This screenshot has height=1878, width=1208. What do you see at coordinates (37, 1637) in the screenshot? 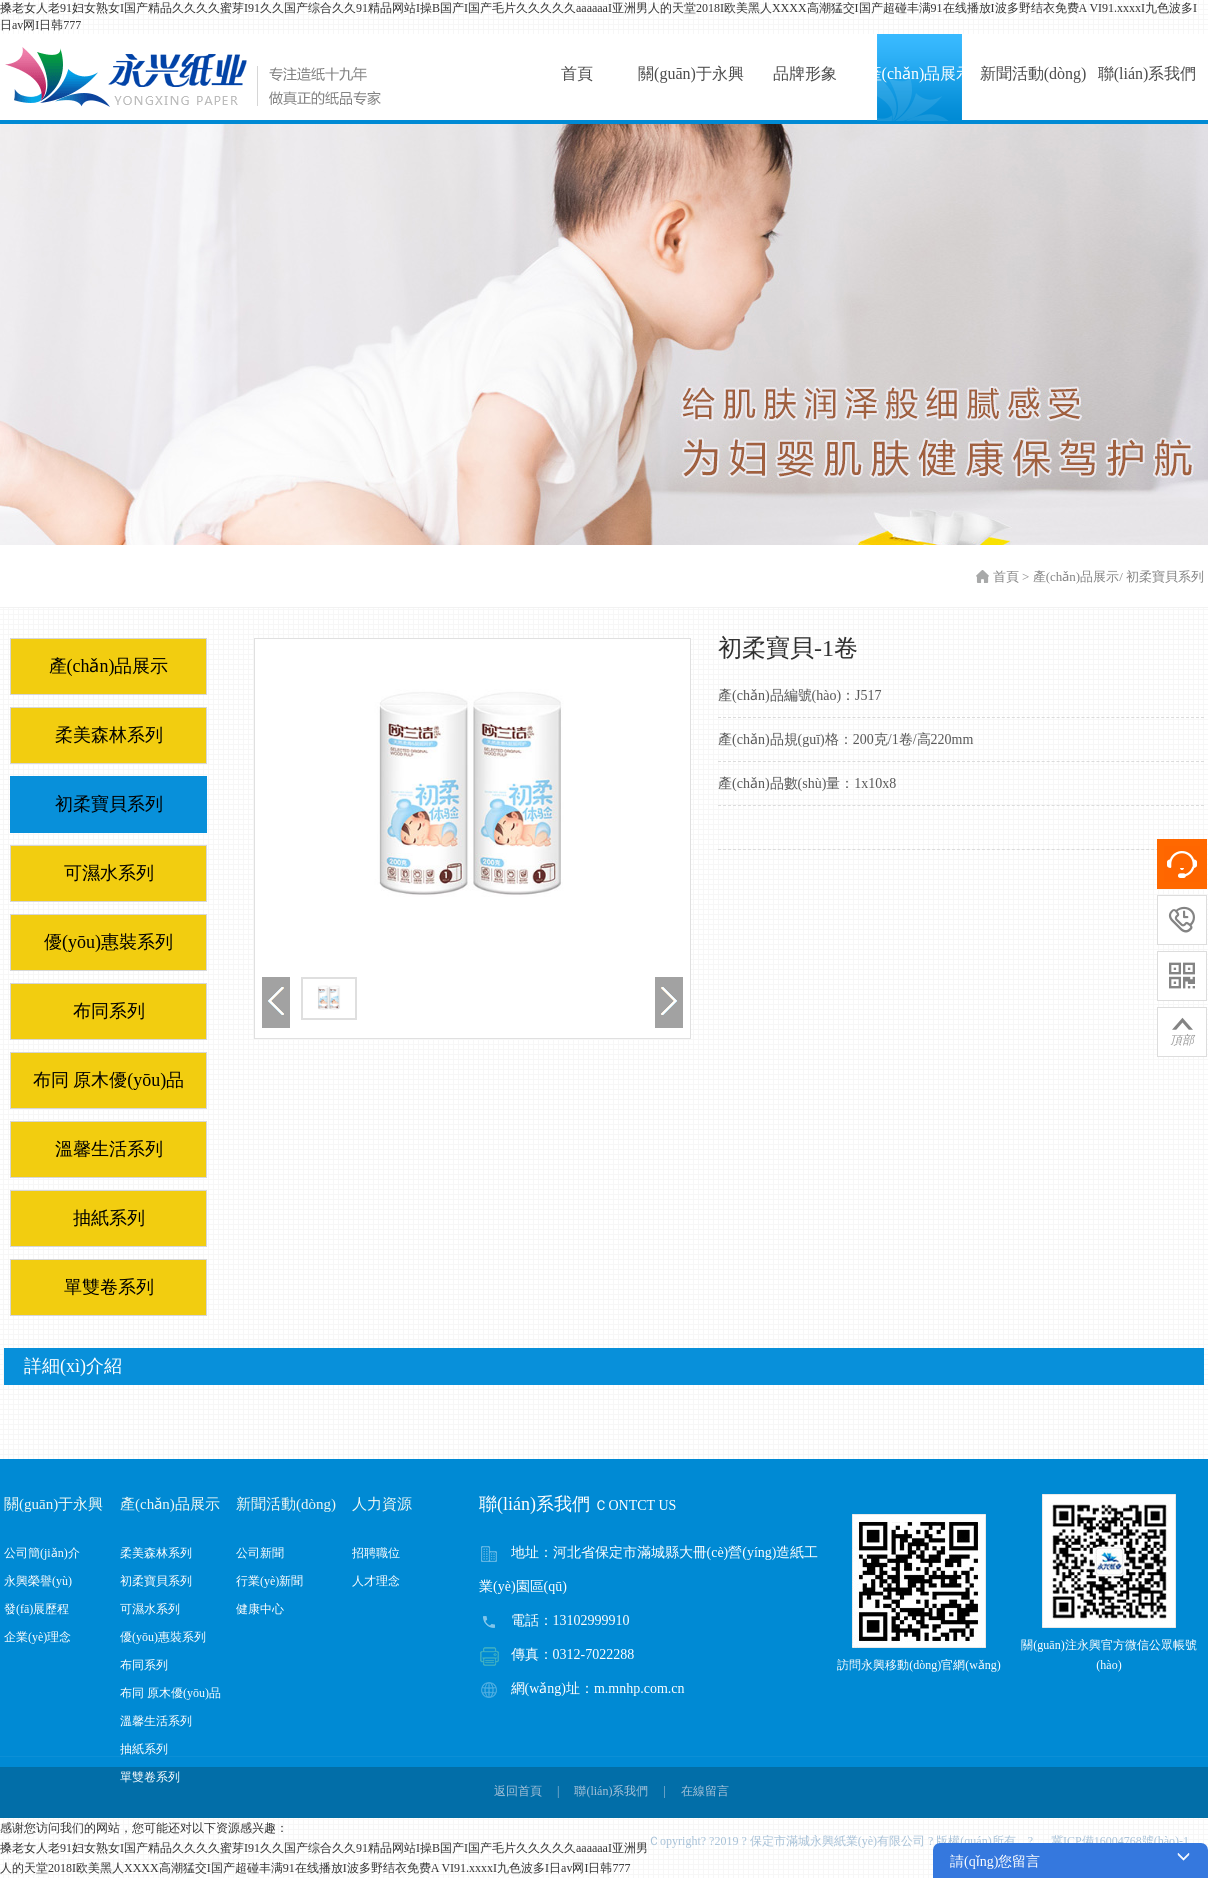
I see `企業(yè)理念` at bounding box center [37, 1637].